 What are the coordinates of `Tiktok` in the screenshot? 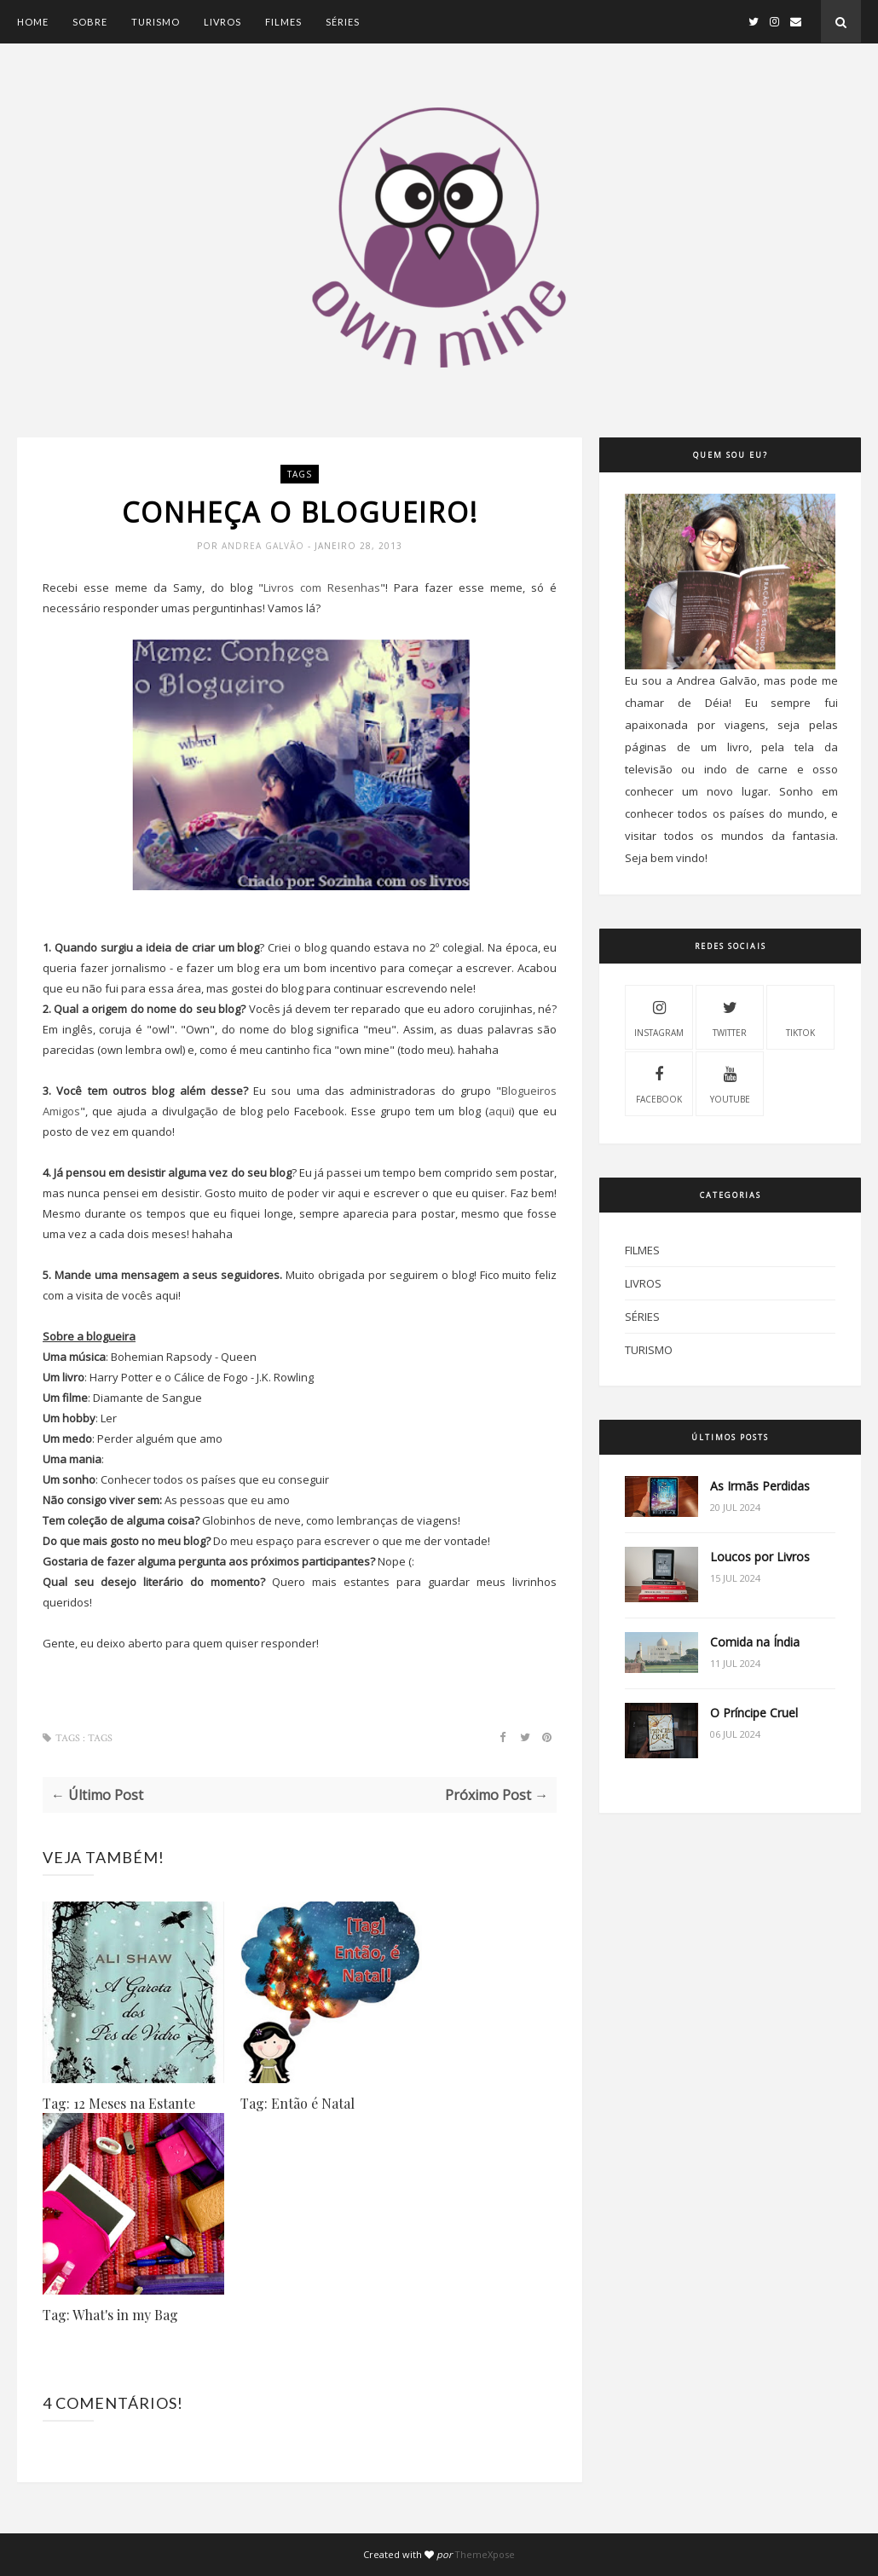 It's located at (800, 1016).